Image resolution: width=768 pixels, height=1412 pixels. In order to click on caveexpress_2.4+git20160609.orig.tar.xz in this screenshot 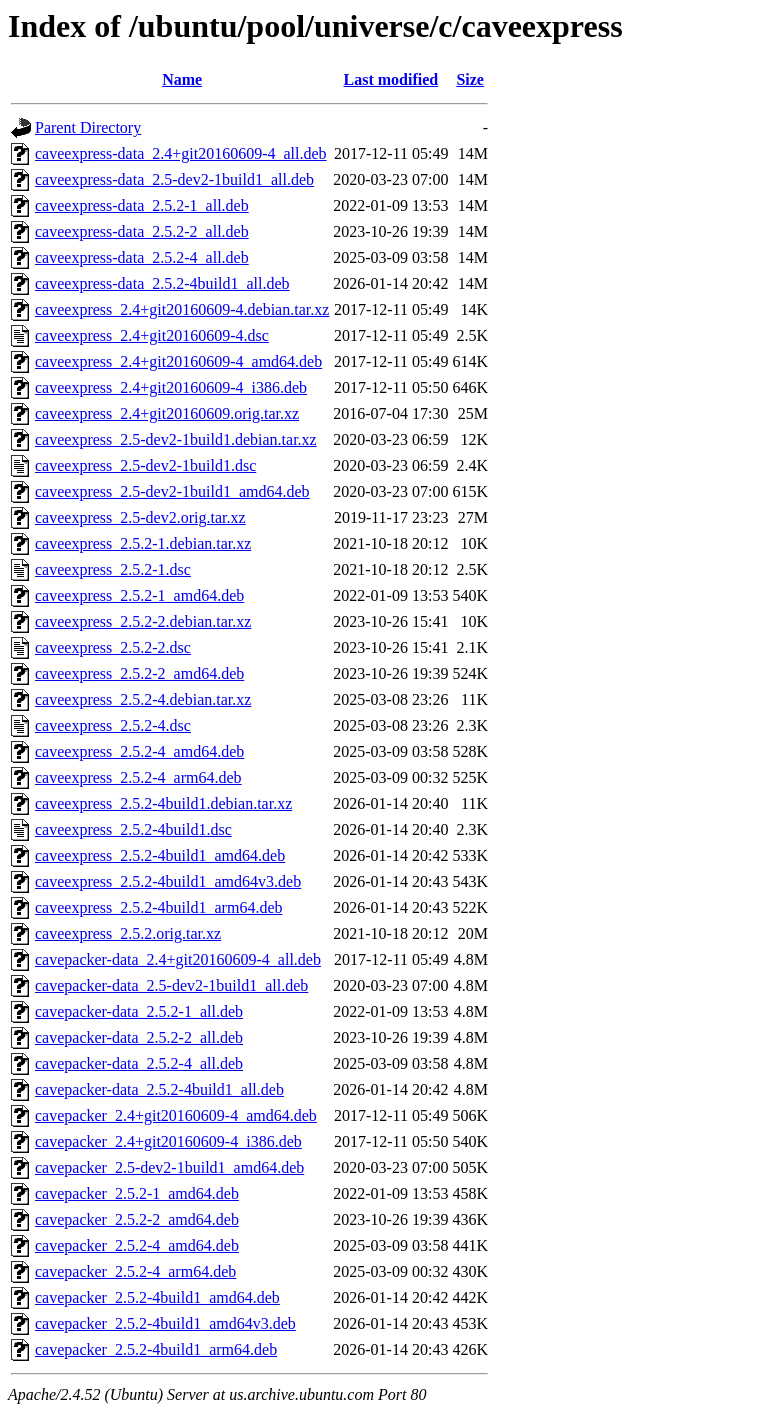, I will do `click(167, 413)`.